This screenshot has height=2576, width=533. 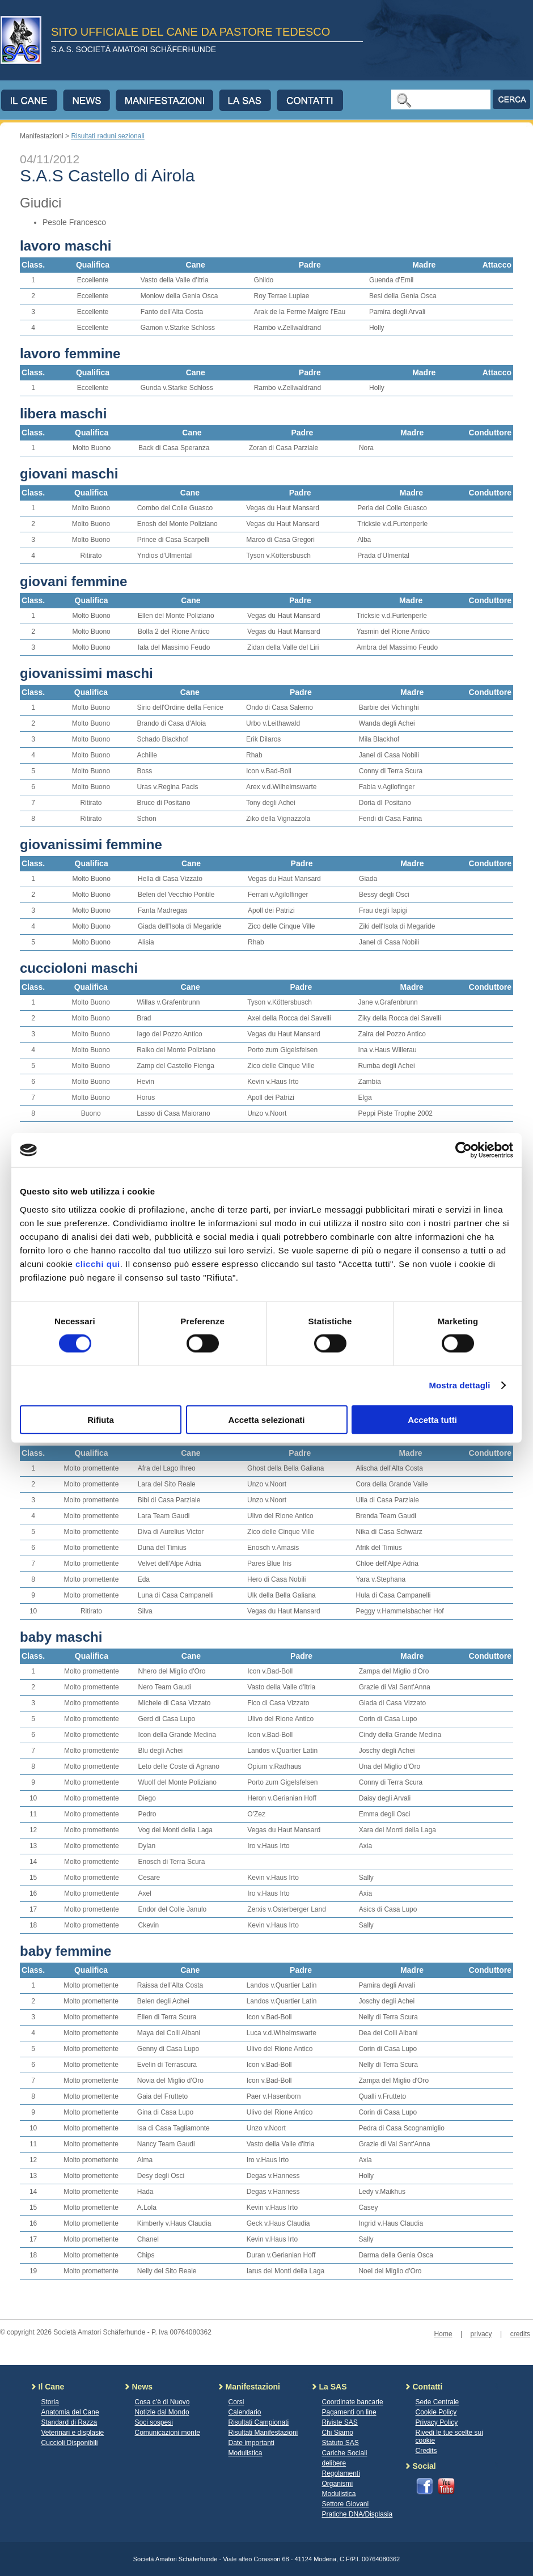 What do you see at coordinates (70, 2412) in the screenshot?
I see `Anatomia del Cane` at bounding box center [70, 2412].